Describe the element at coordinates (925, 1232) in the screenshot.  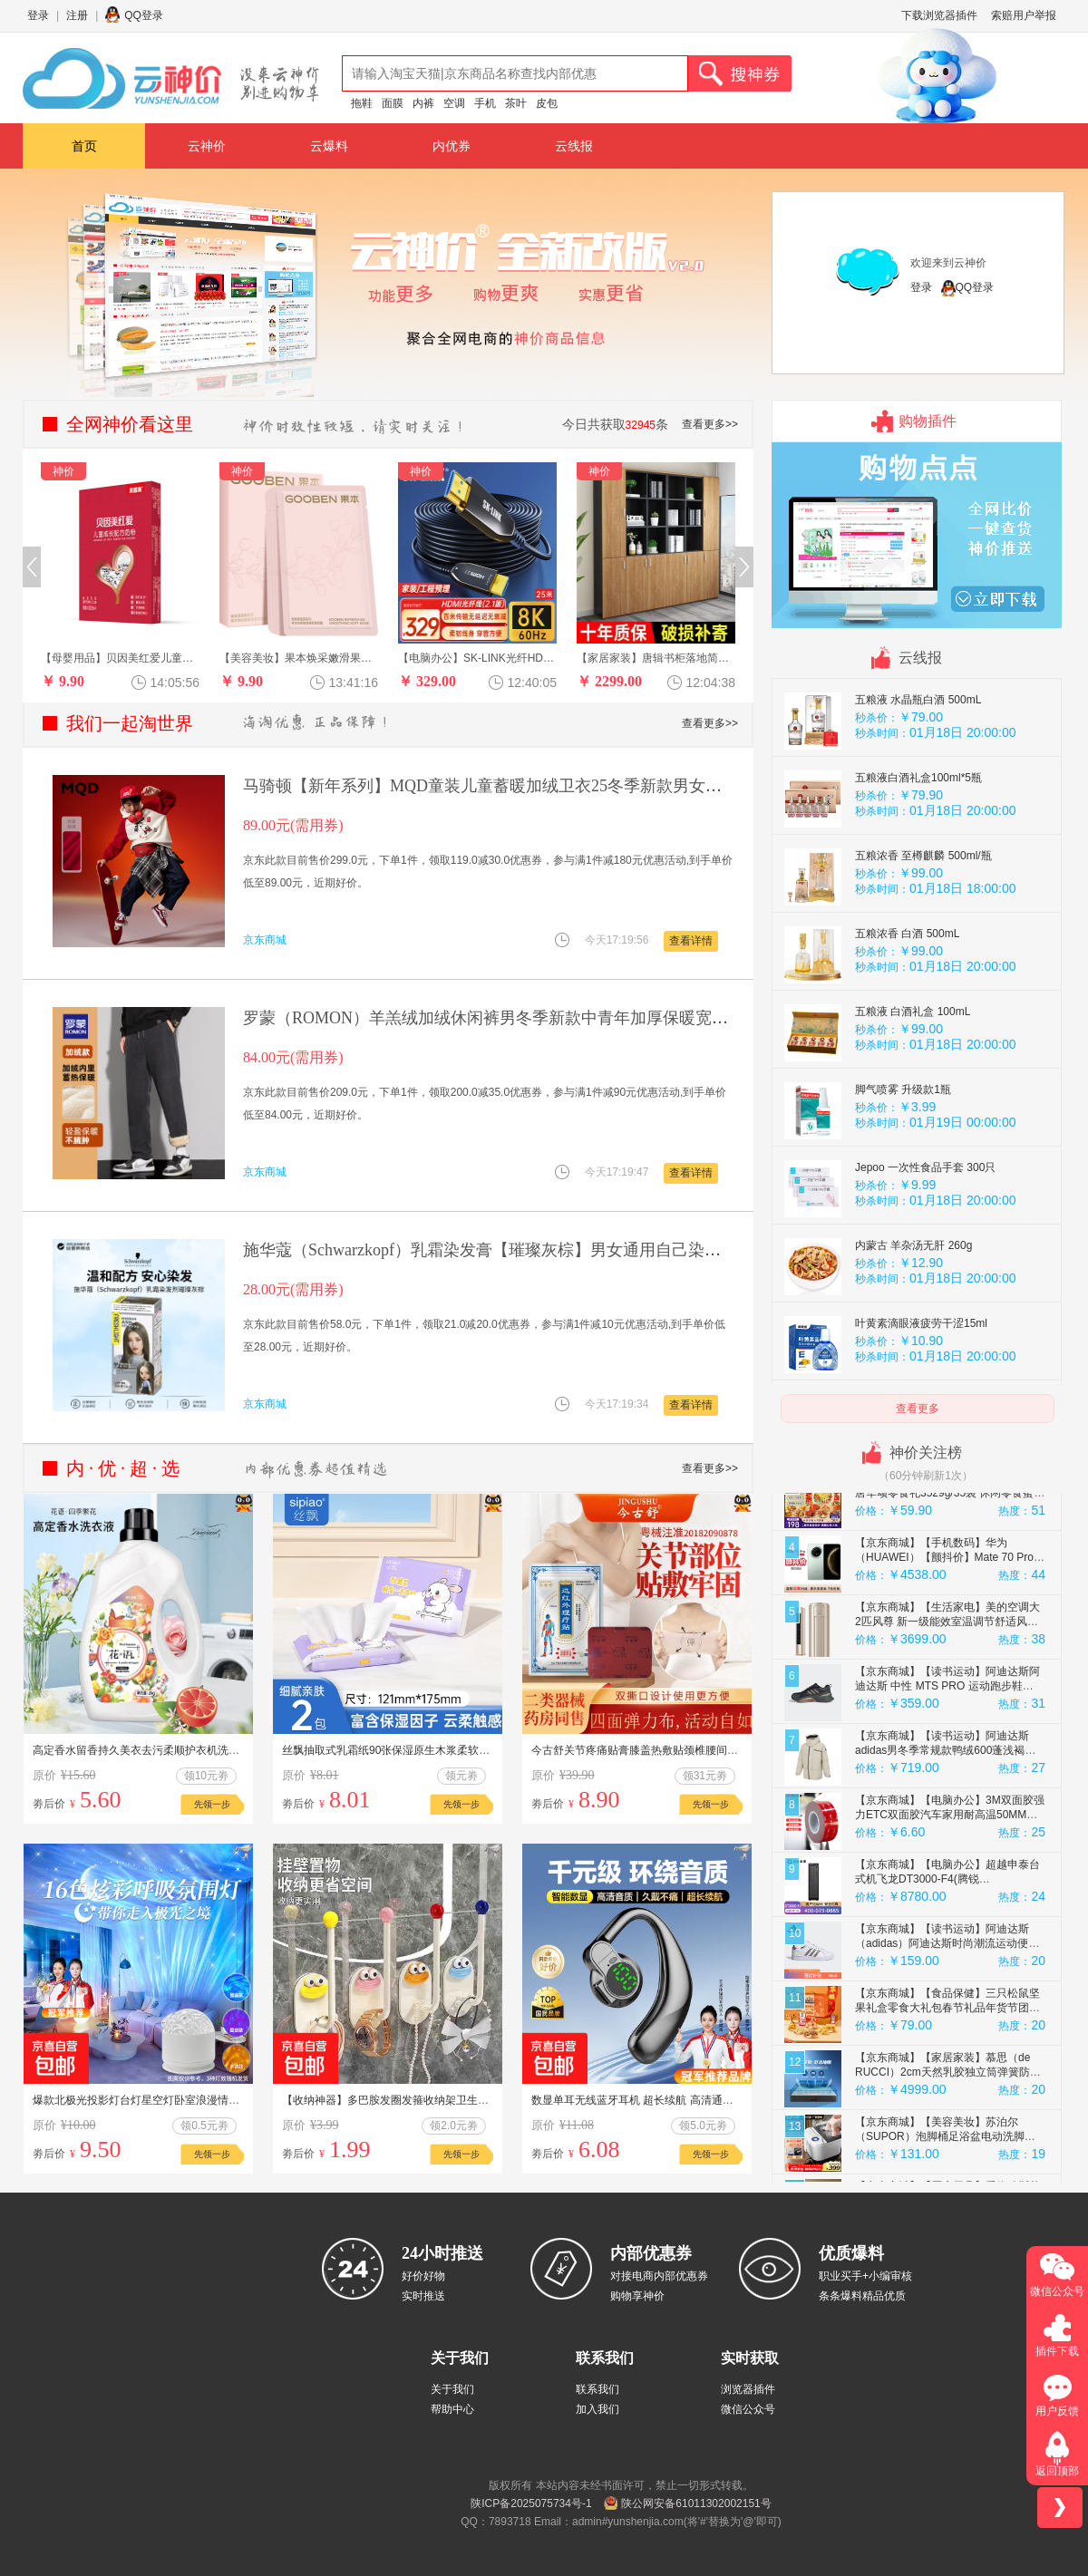
I see `Jepoo 一次性食品手套 300只` at that location.